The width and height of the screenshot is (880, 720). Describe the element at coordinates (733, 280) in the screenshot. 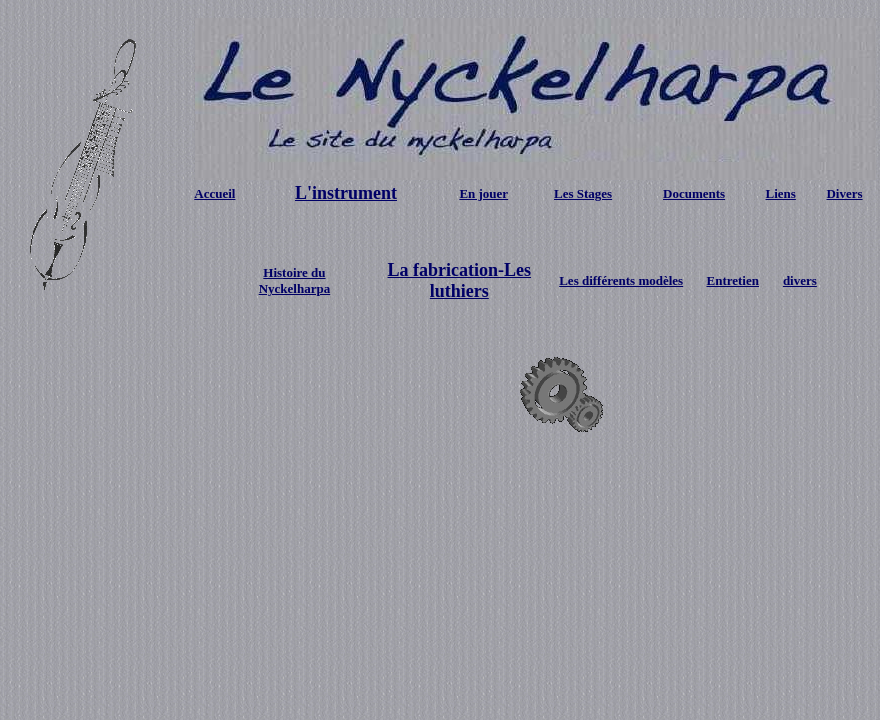

I see `Entretien` at that location.